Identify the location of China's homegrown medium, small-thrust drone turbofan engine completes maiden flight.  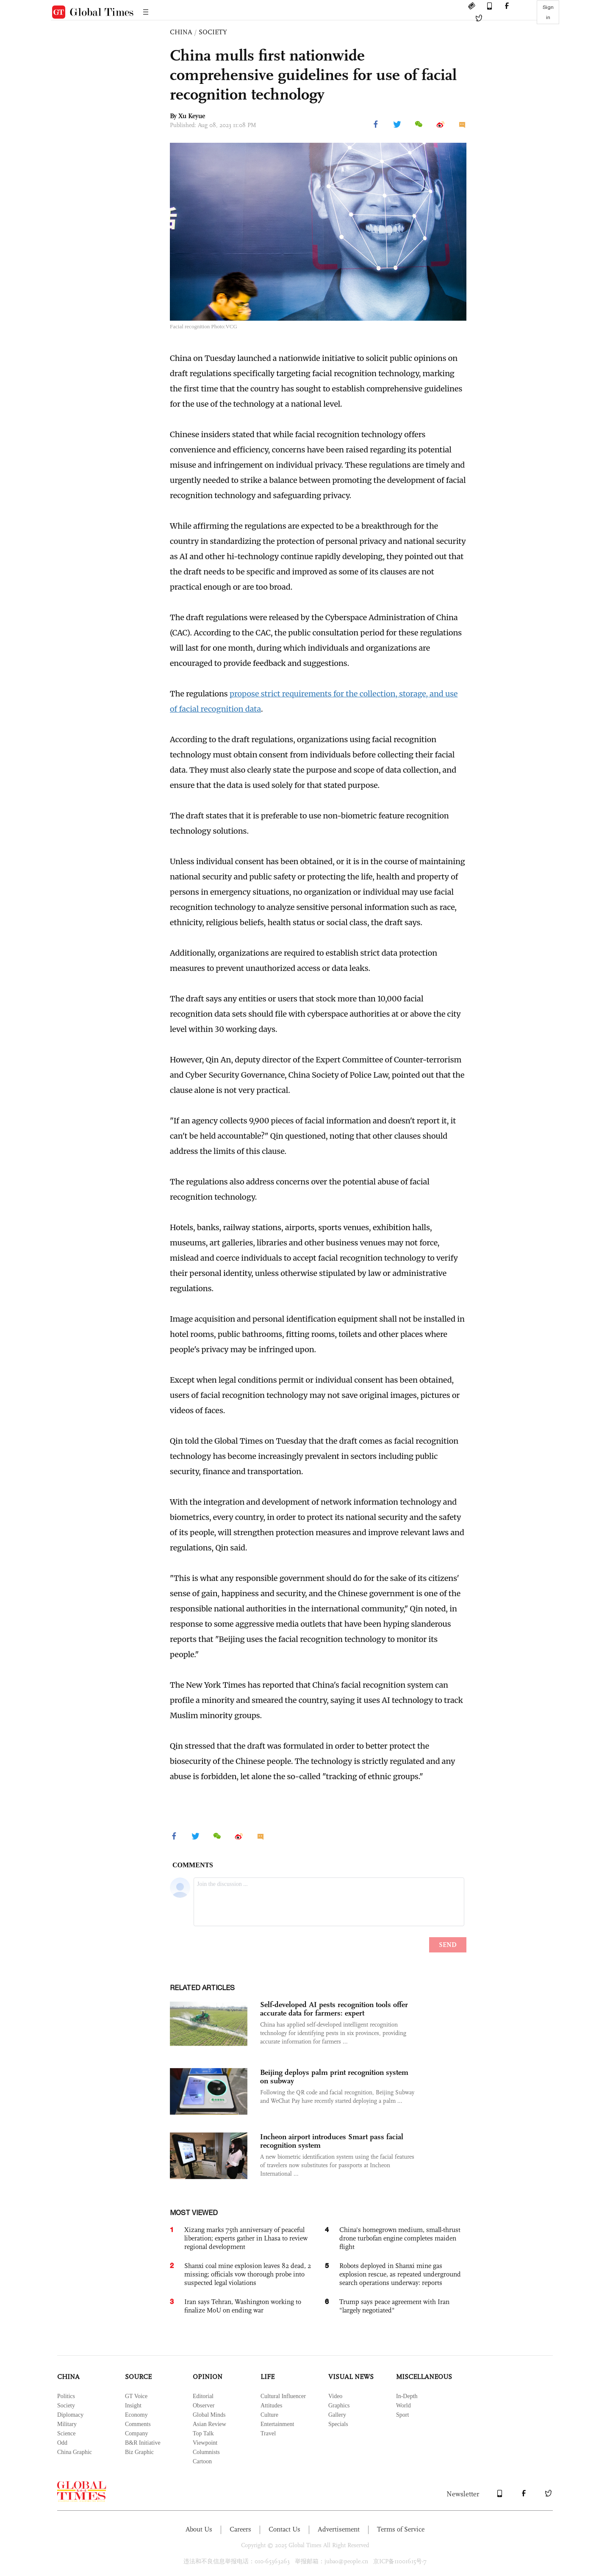
(399, 2238).